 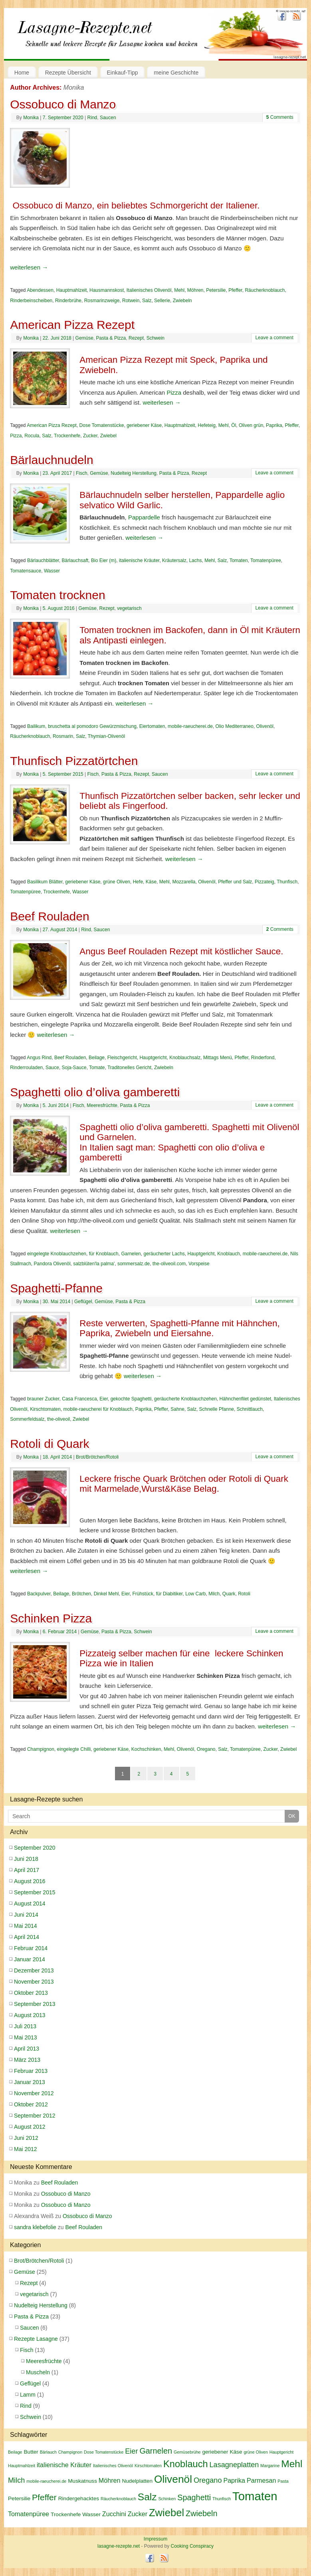 What do you see at coordinates (291, 2463) in the screenshot?
I see `Mehl [Mehl (10 Einträge)]` at bounding box center [291, 2463].